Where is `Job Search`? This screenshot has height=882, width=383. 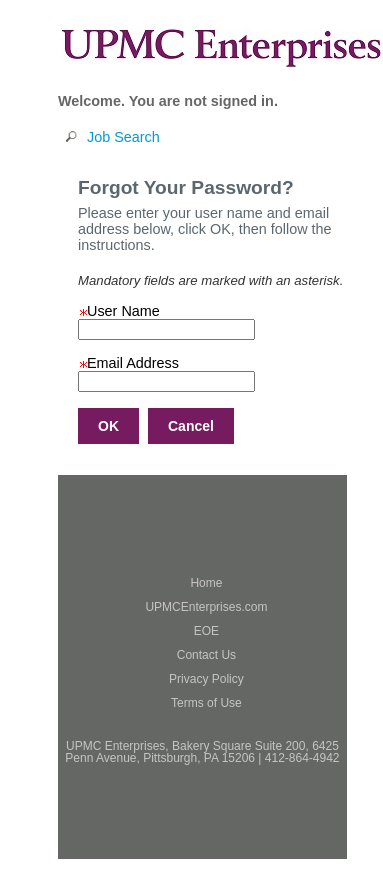 Job Search is located at coordinates (123, 137).